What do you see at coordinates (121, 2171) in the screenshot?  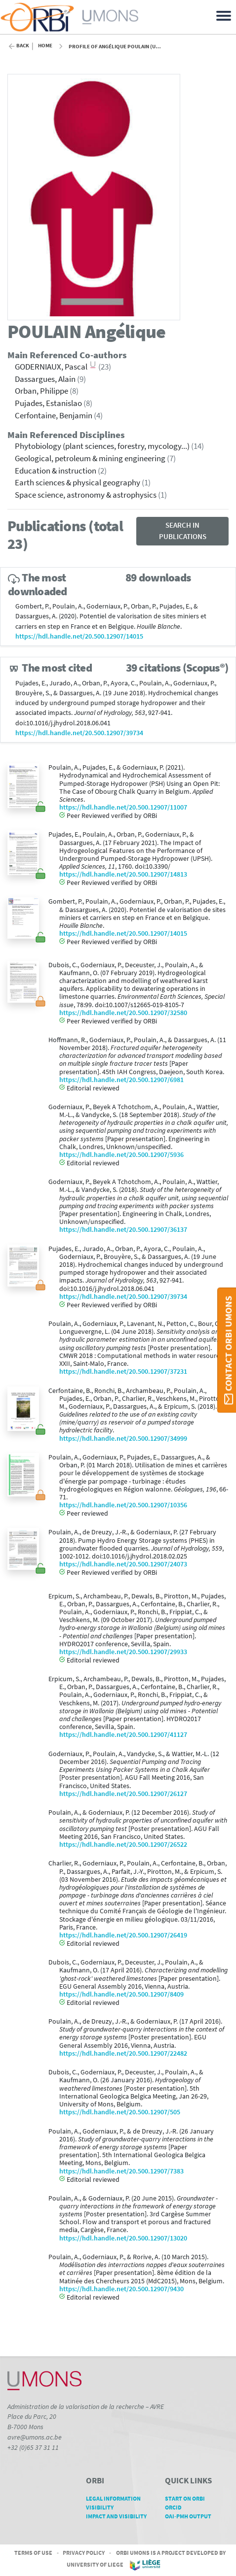 I see `https://hdl.handle.net/20.500.12907/7383` at bounding box center [121, 2171].